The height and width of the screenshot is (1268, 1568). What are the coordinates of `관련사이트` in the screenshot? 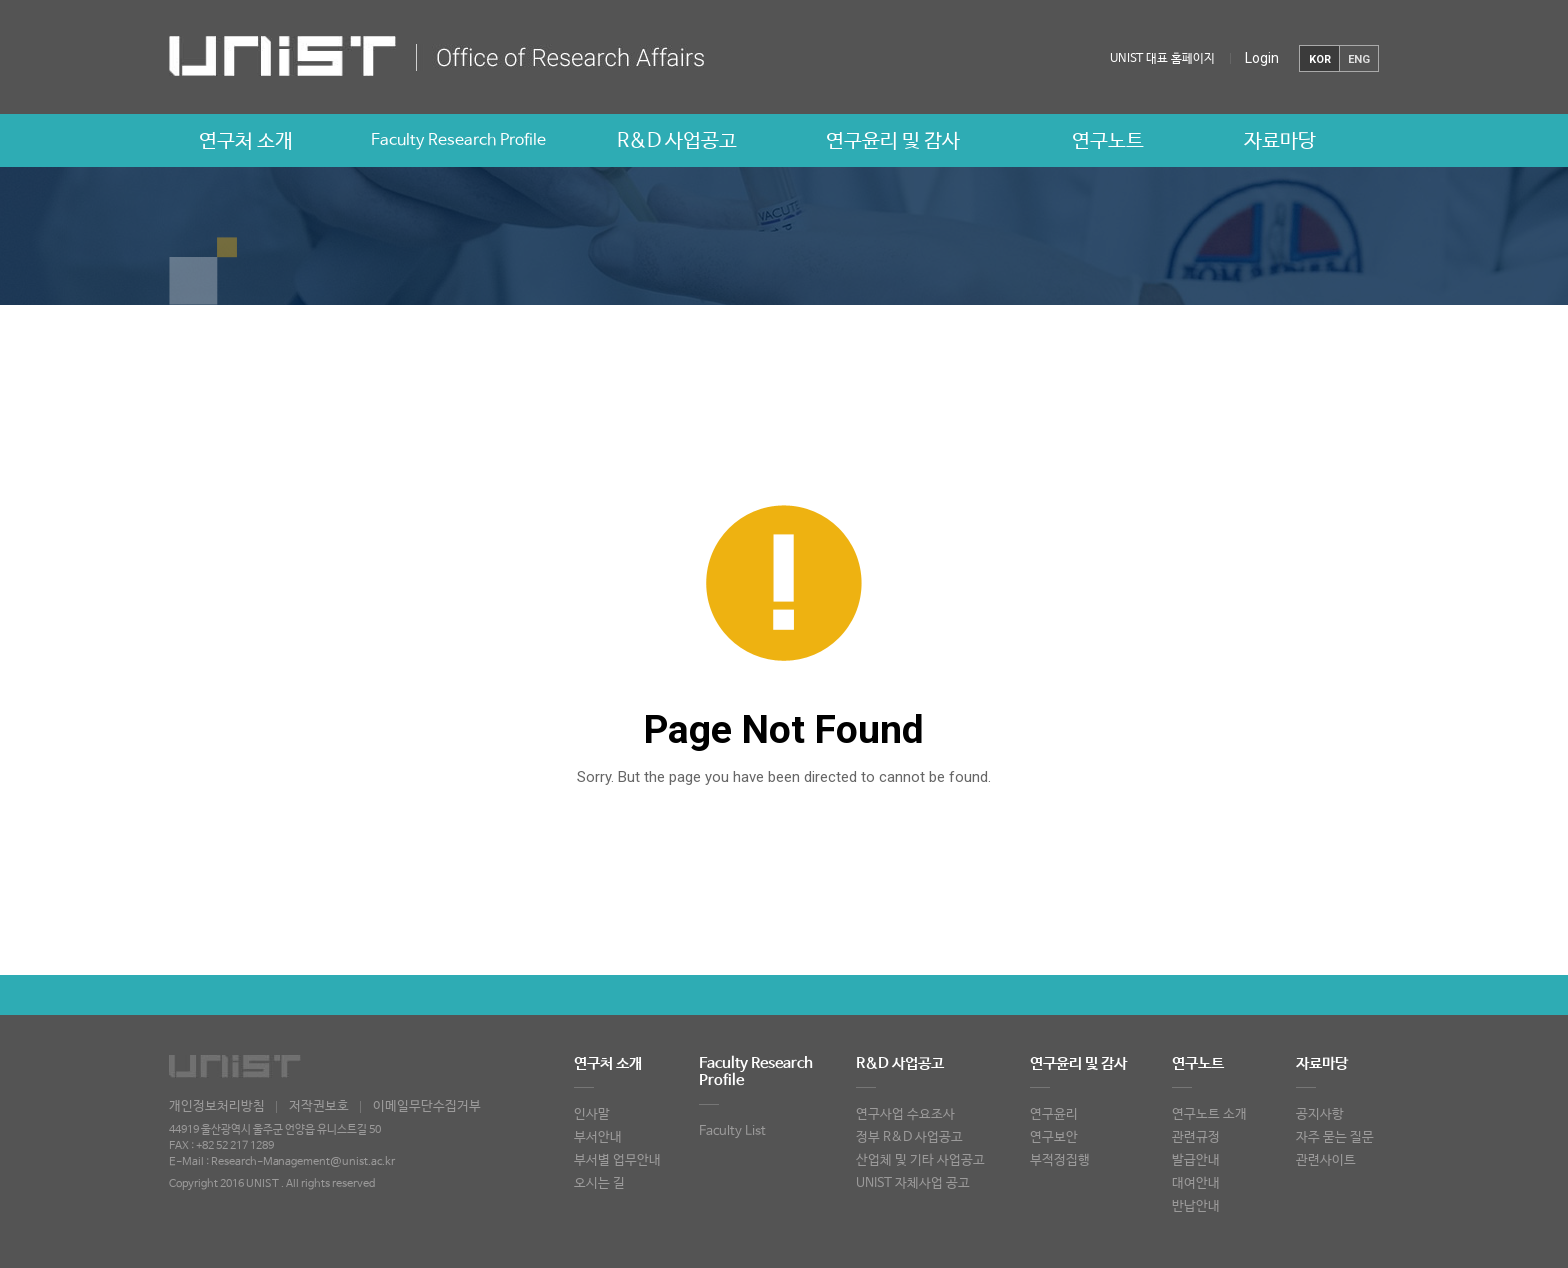 It's located at (1326, 1160).